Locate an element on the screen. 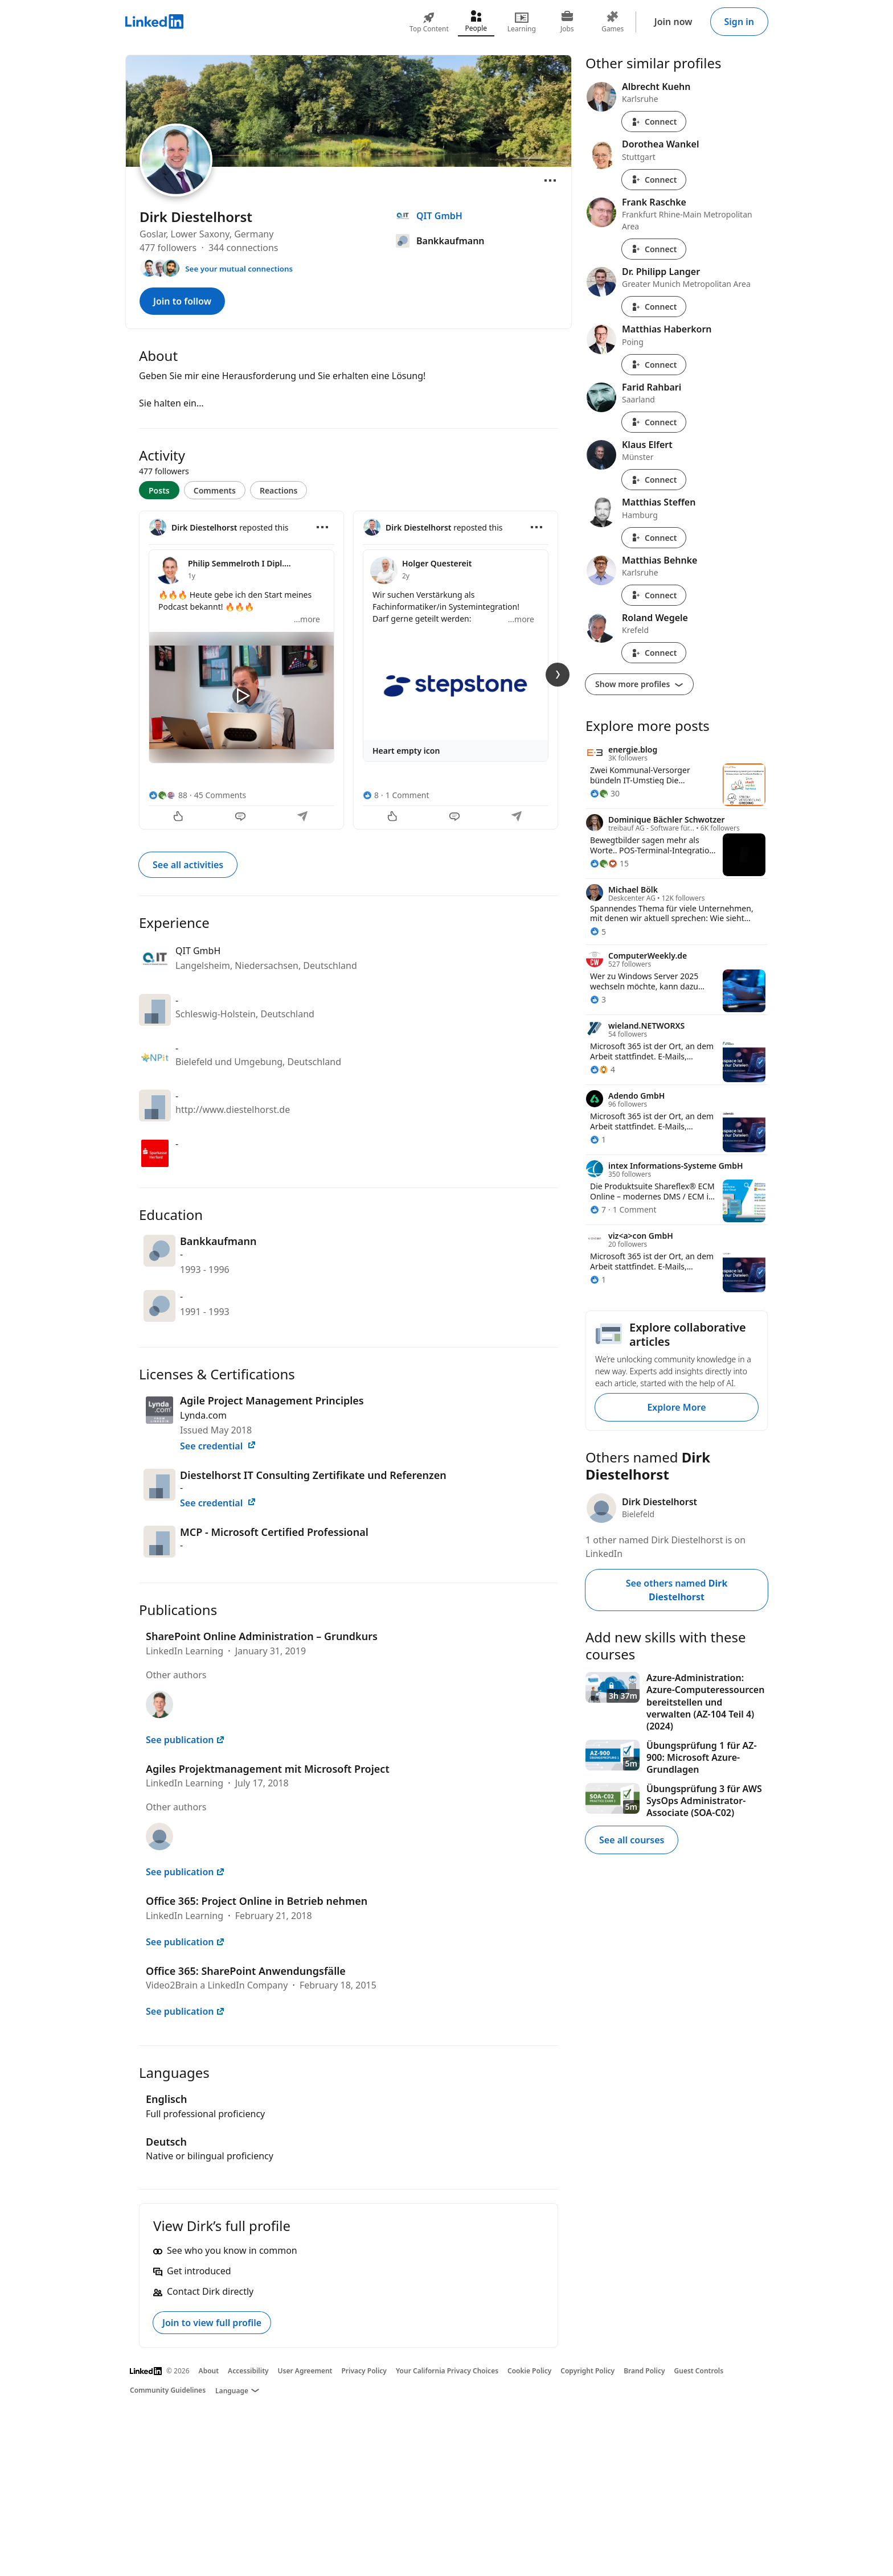 The width and height of the screenshot is (893, 2576). ...more [more] is located at coordinates (307, 619).